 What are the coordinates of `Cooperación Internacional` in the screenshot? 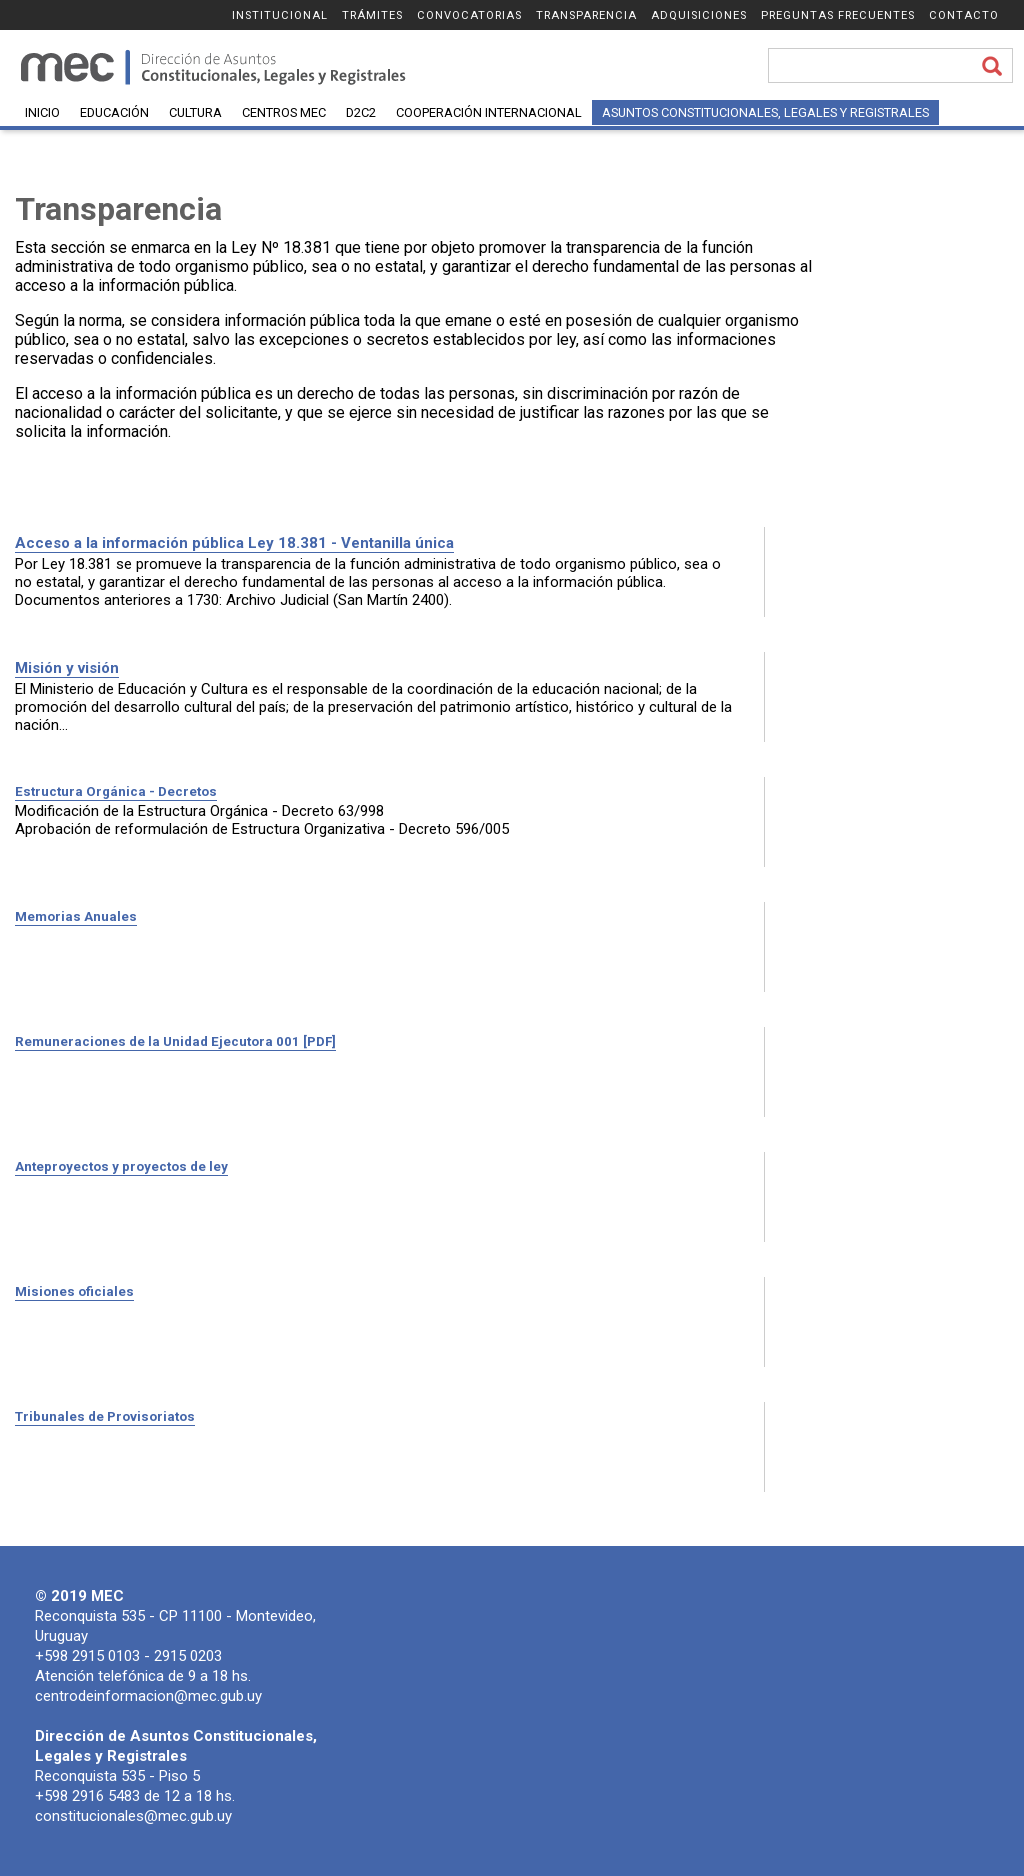 It's located at (489, 112).